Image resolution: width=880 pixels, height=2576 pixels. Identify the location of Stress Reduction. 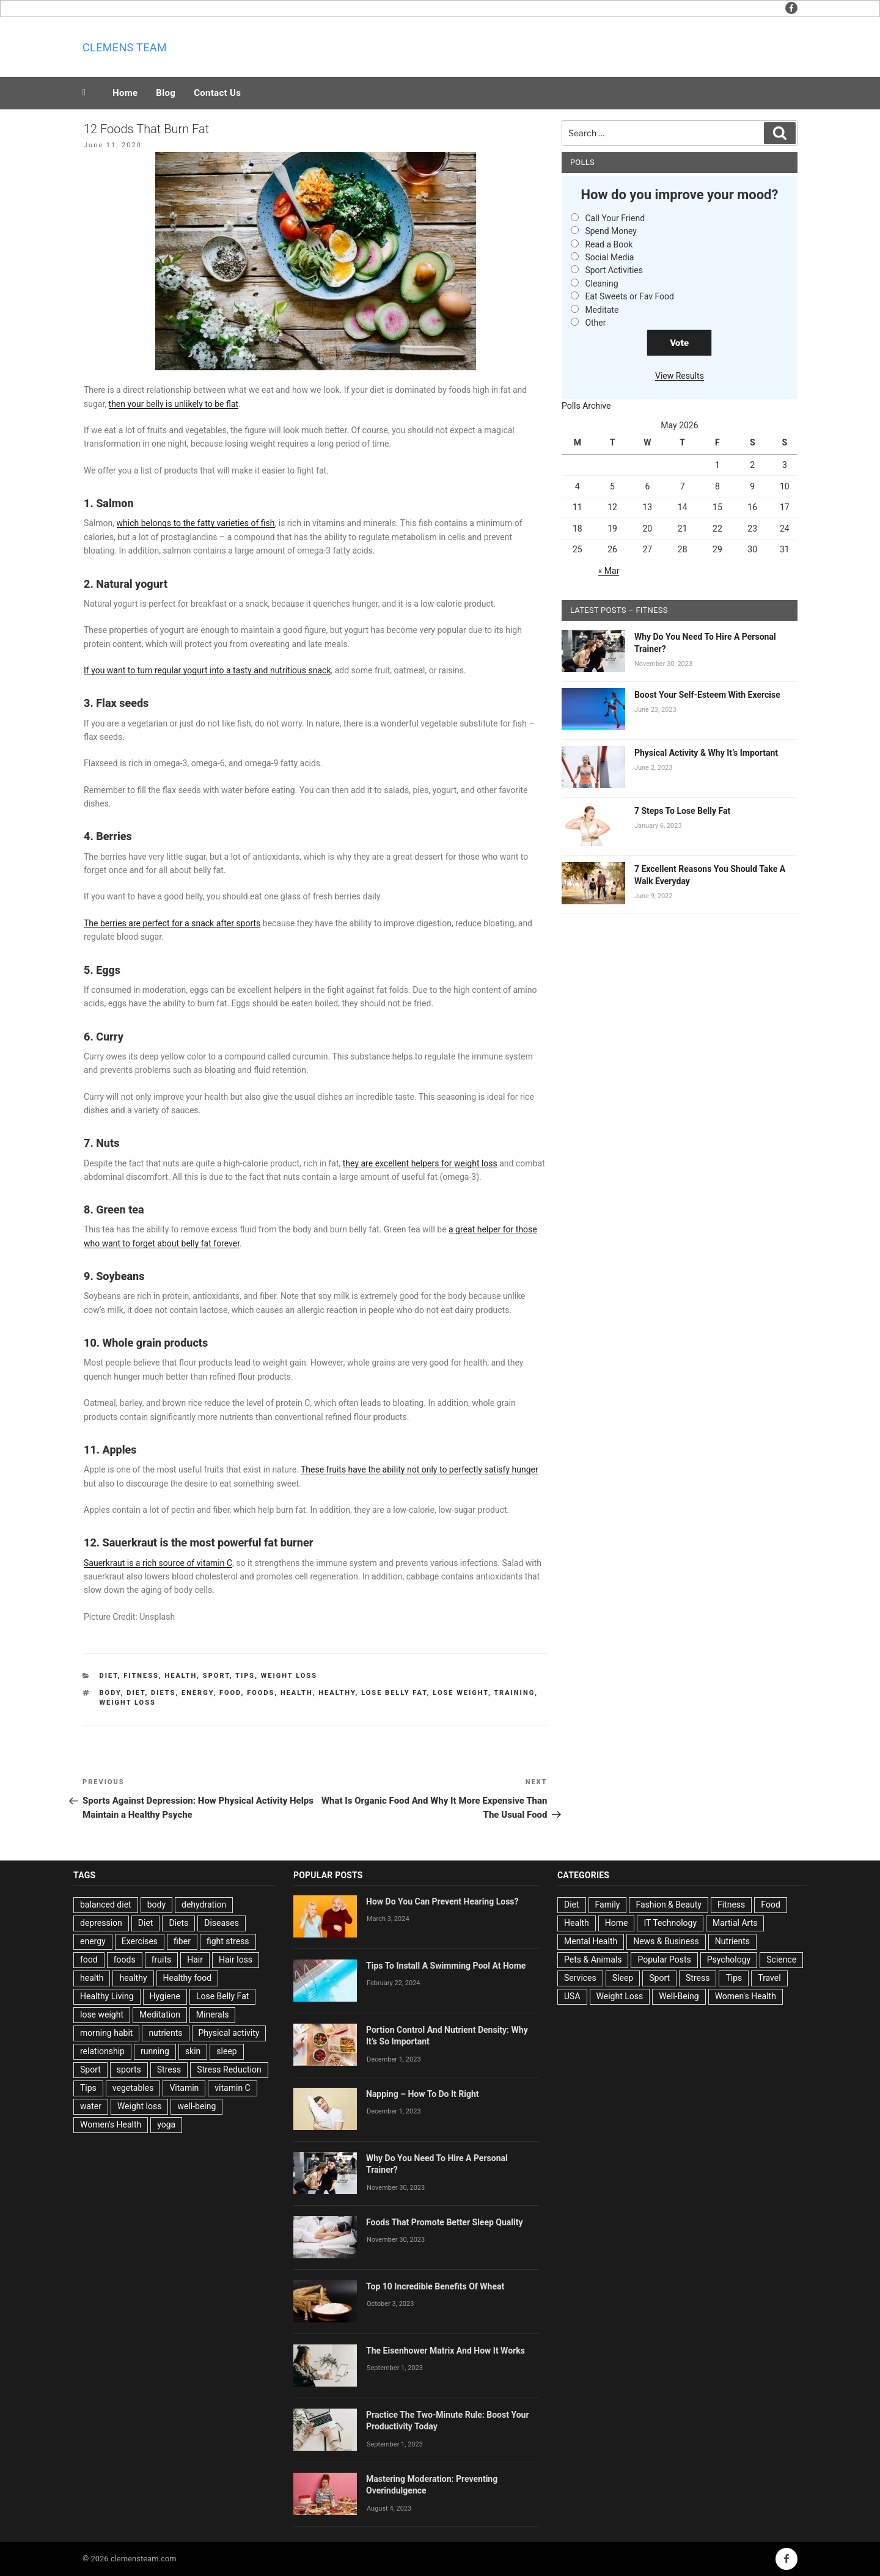
(229, 2069).